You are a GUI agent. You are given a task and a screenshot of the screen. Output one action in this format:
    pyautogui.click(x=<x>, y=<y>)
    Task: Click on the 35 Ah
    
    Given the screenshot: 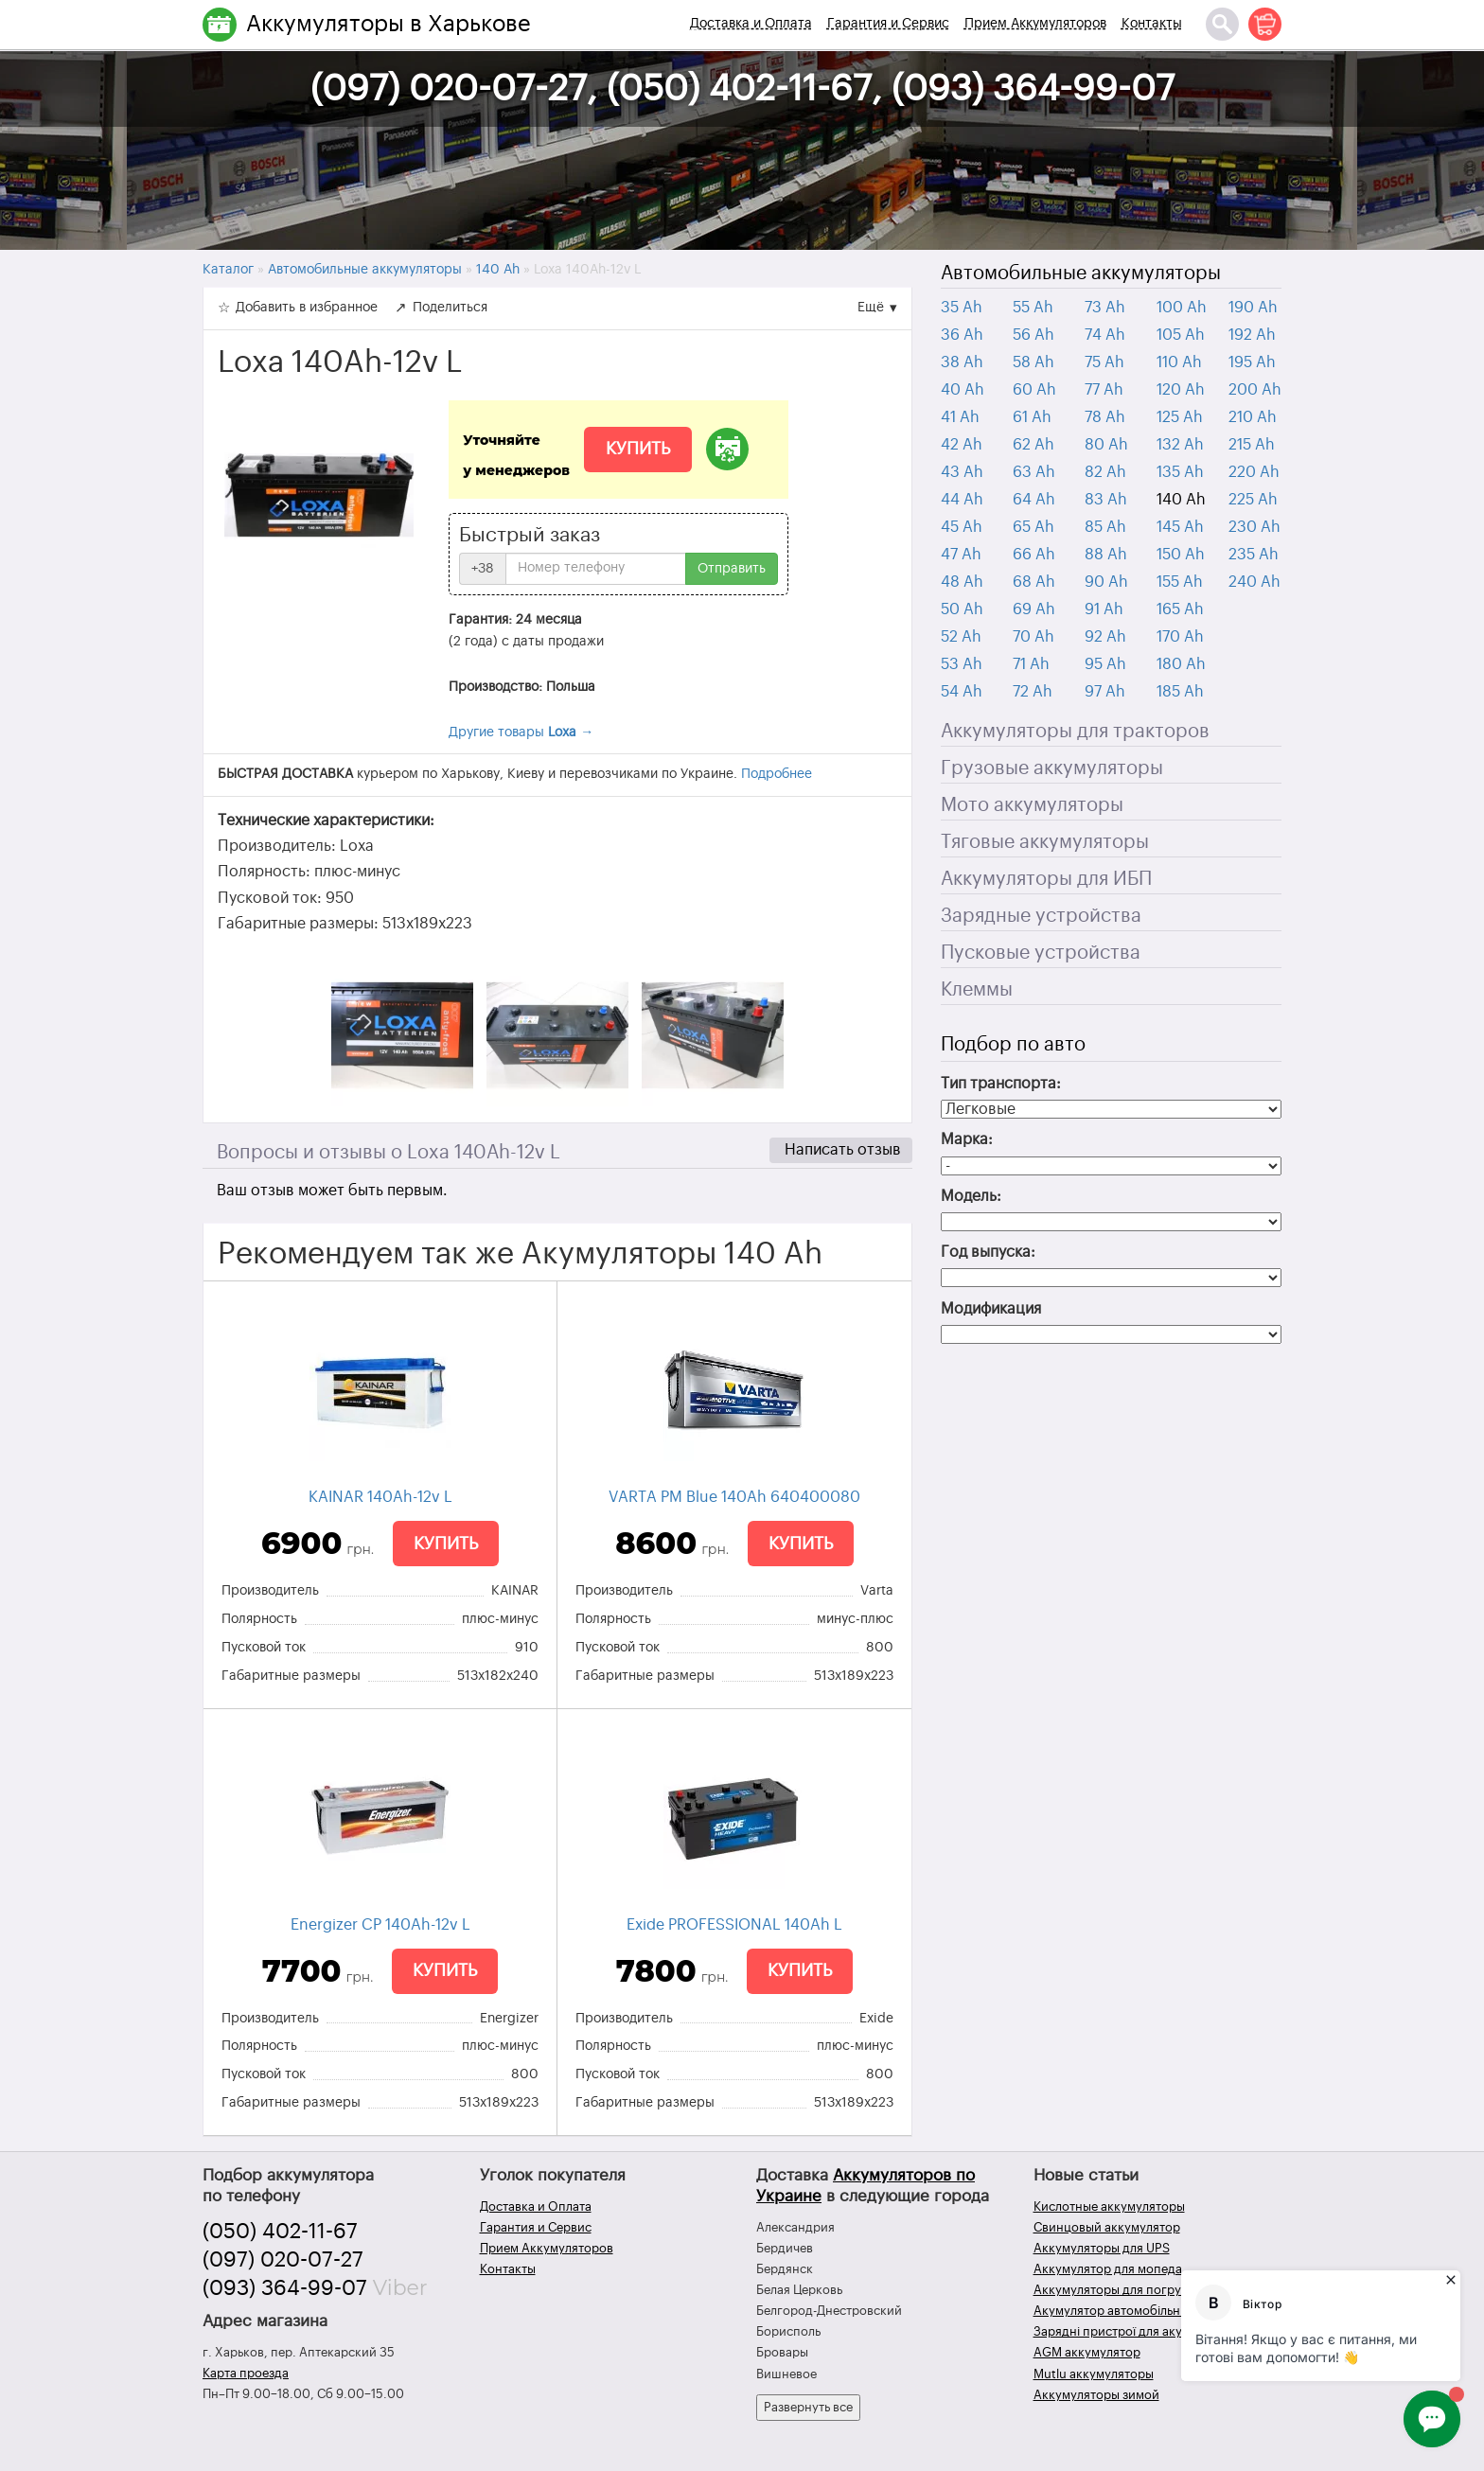 What is the action you would take?
    pyautogui.click(x=961, y=307)
    